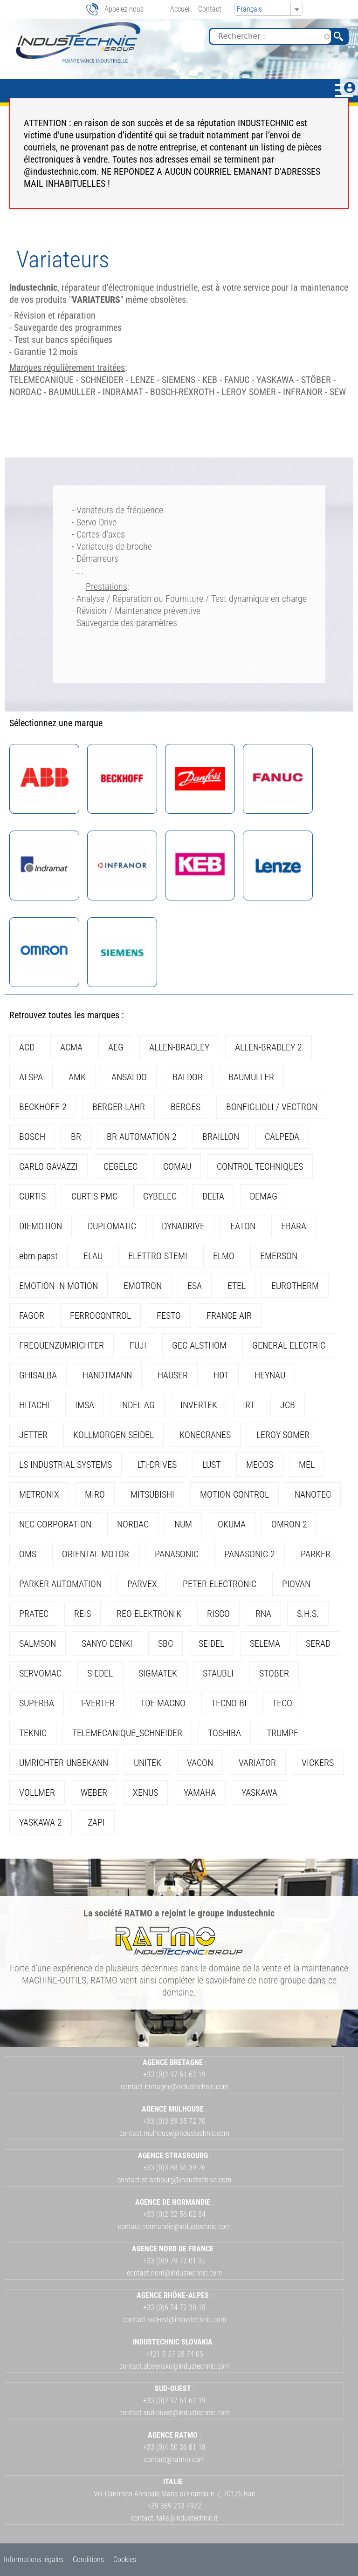 The width and height of the screenshot is (358, 2576). What do you see at coordinates (142, 1583) in the screenshot?
I see `PARVEX` at bounding box center [142, 1583].